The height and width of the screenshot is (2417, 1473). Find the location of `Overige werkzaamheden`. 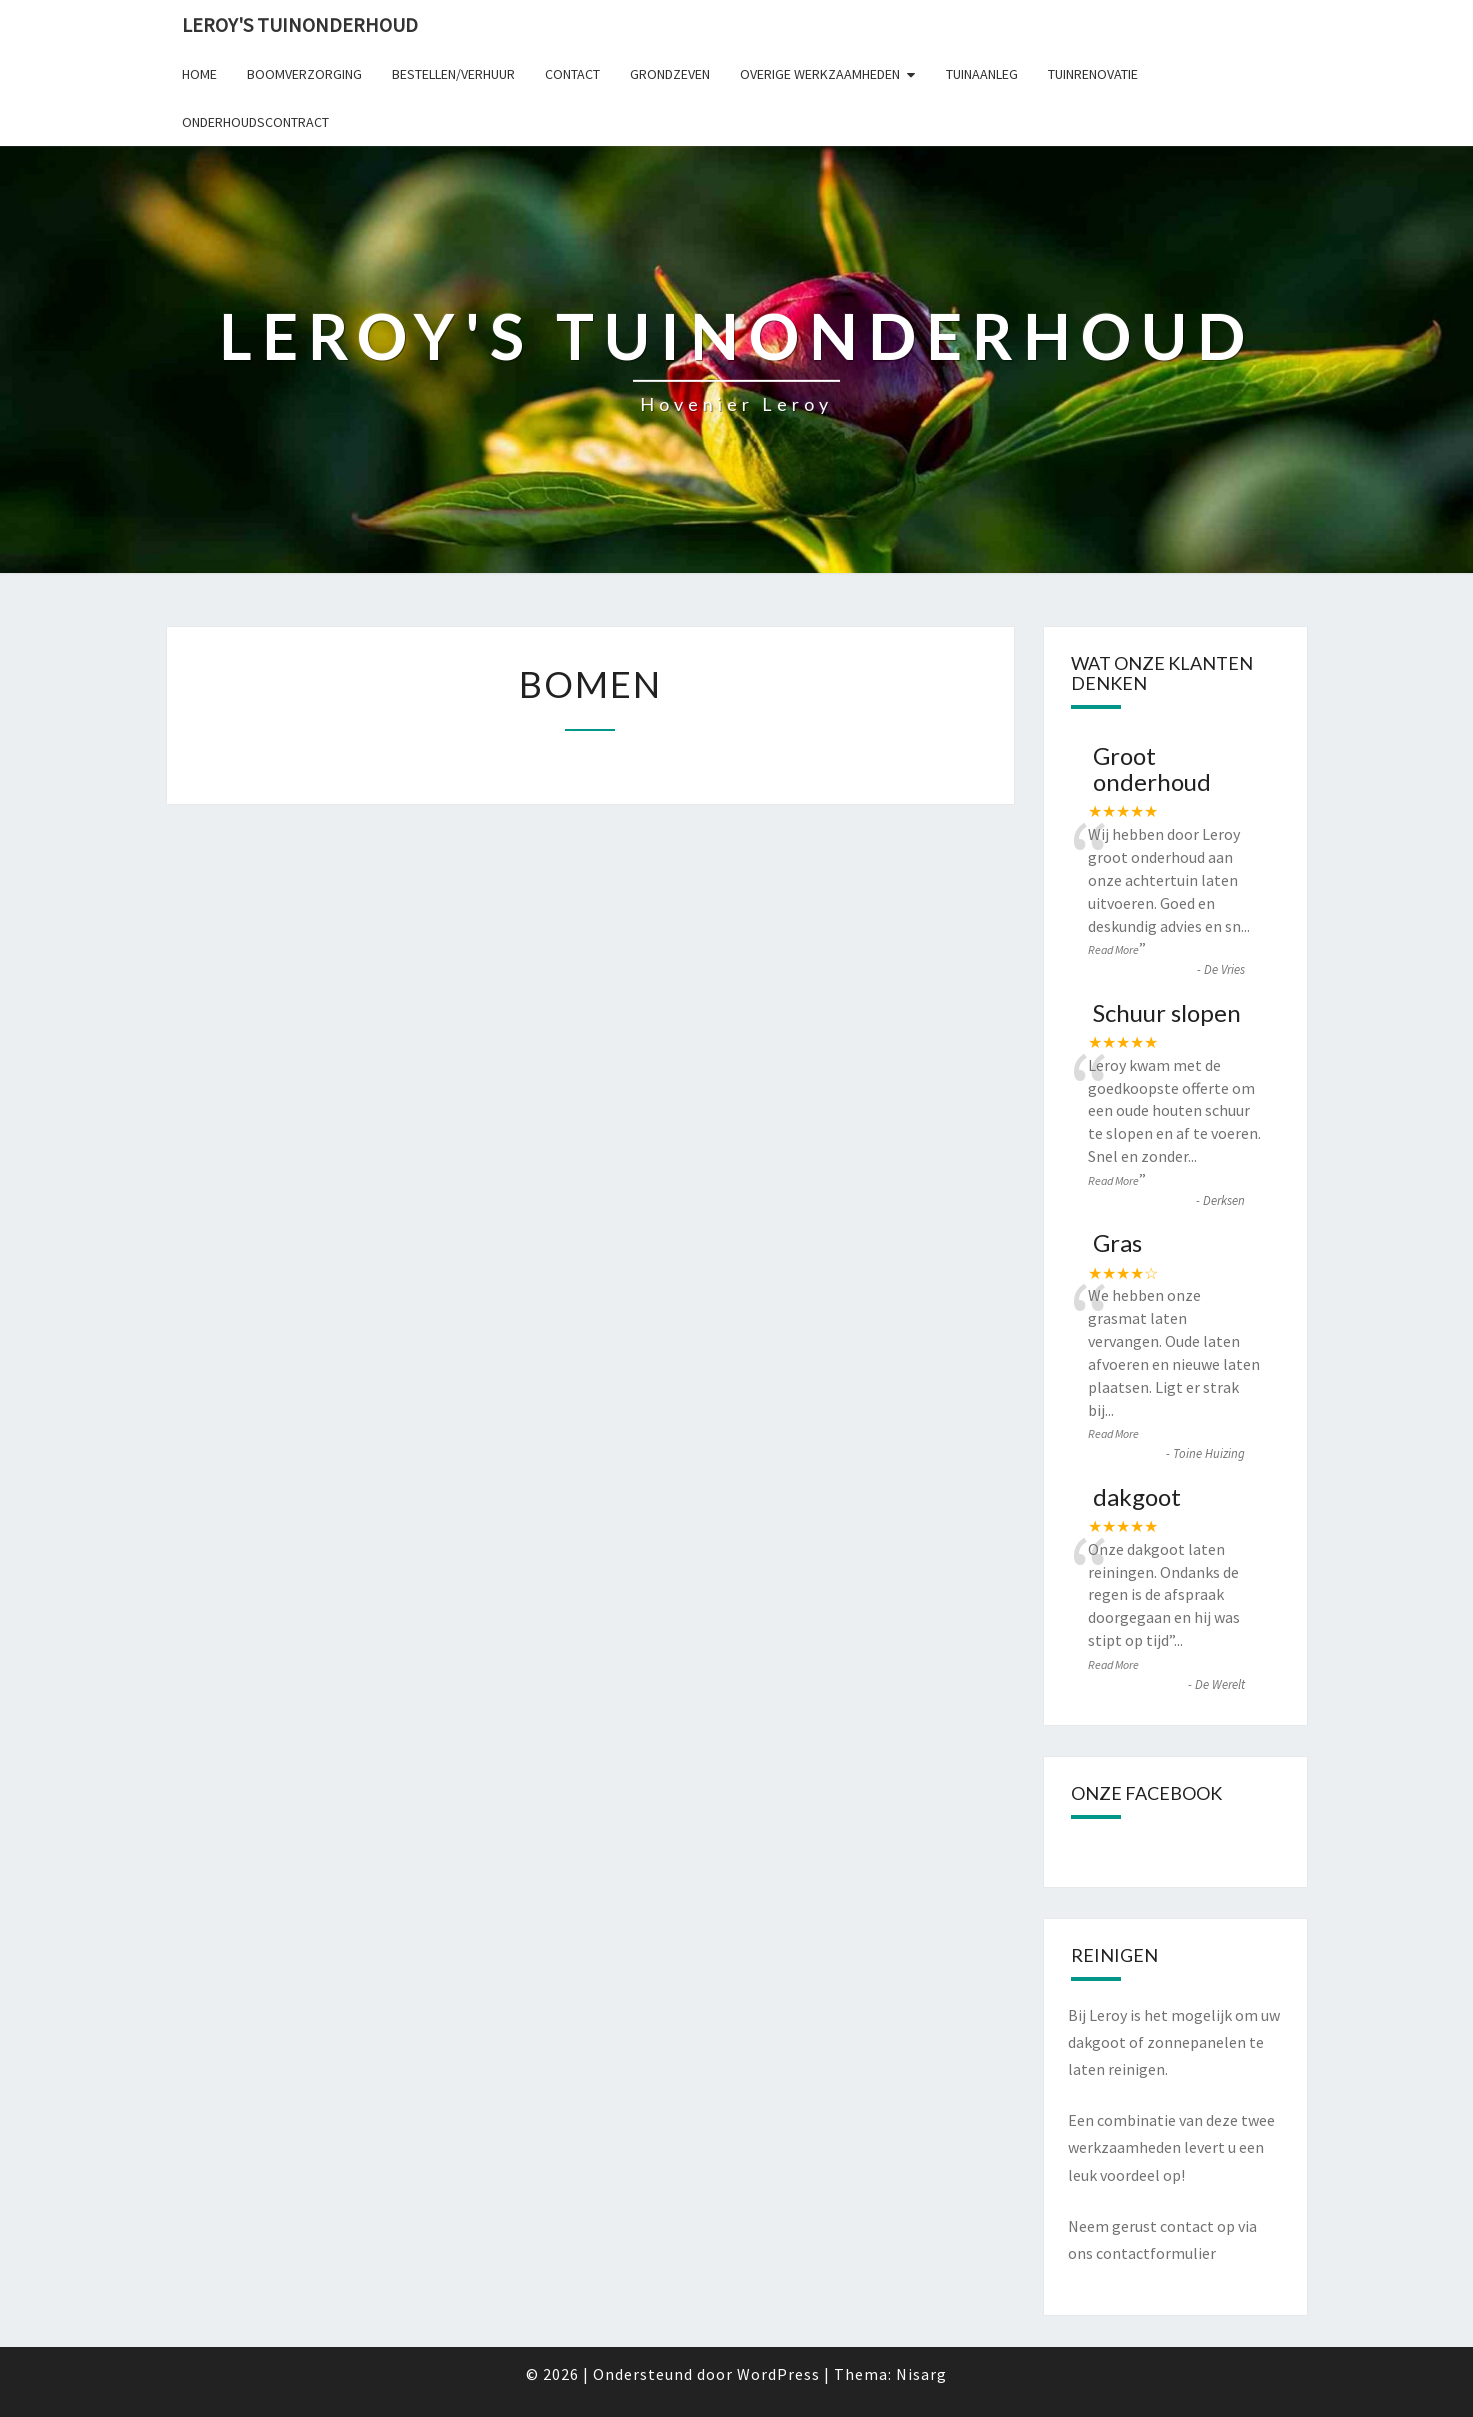

Overige werkzaamheden is located at coordinates (820, 74).